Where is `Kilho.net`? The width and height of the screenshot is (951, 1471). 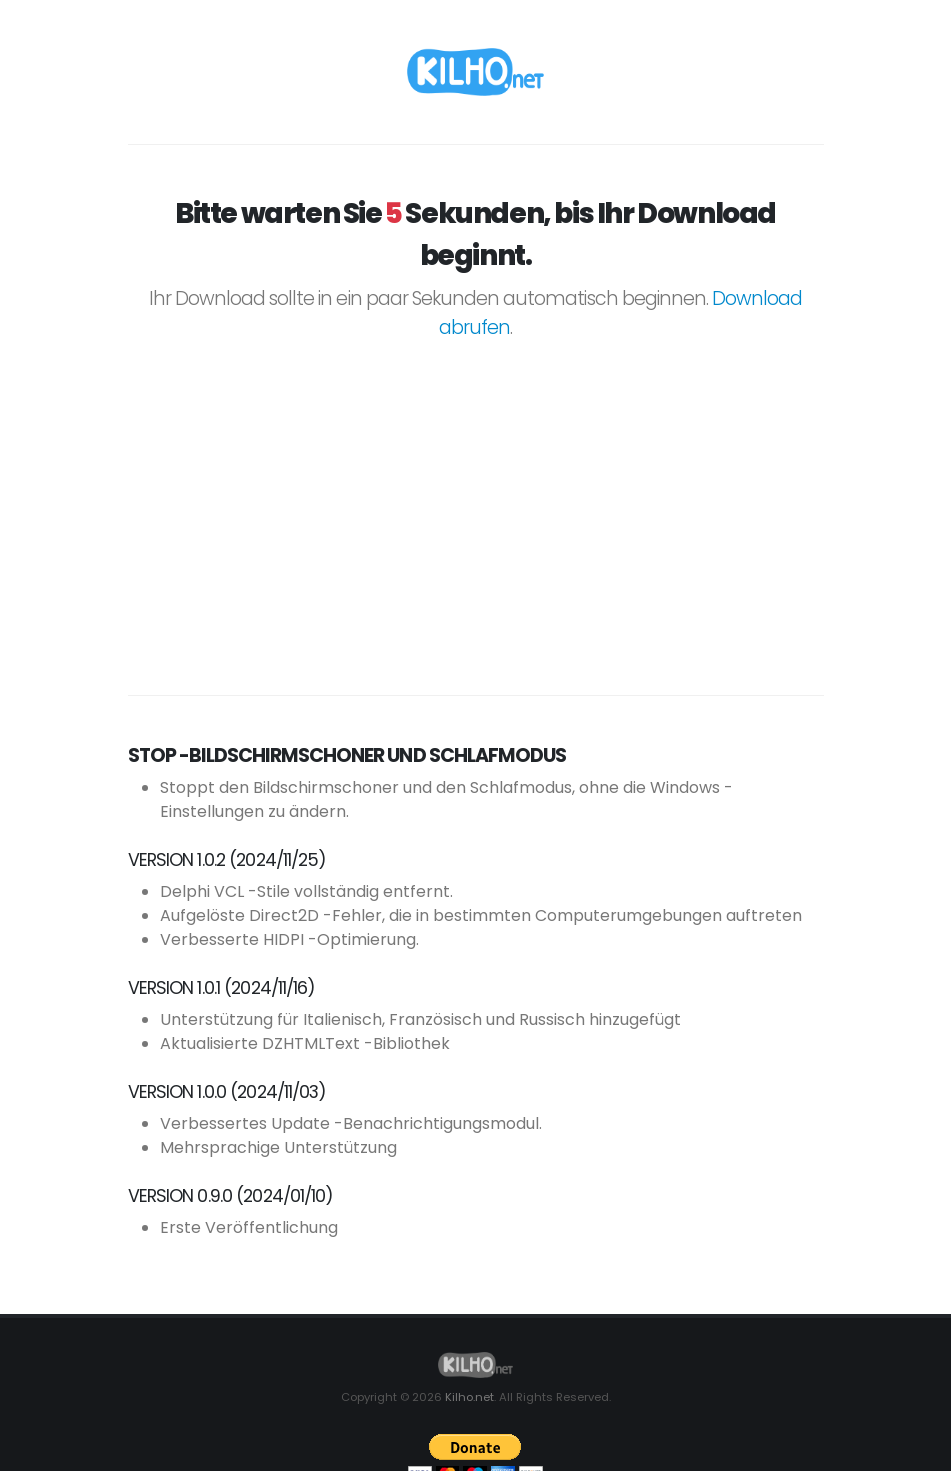
Kilho.net is located at coordinates (469, 1397).